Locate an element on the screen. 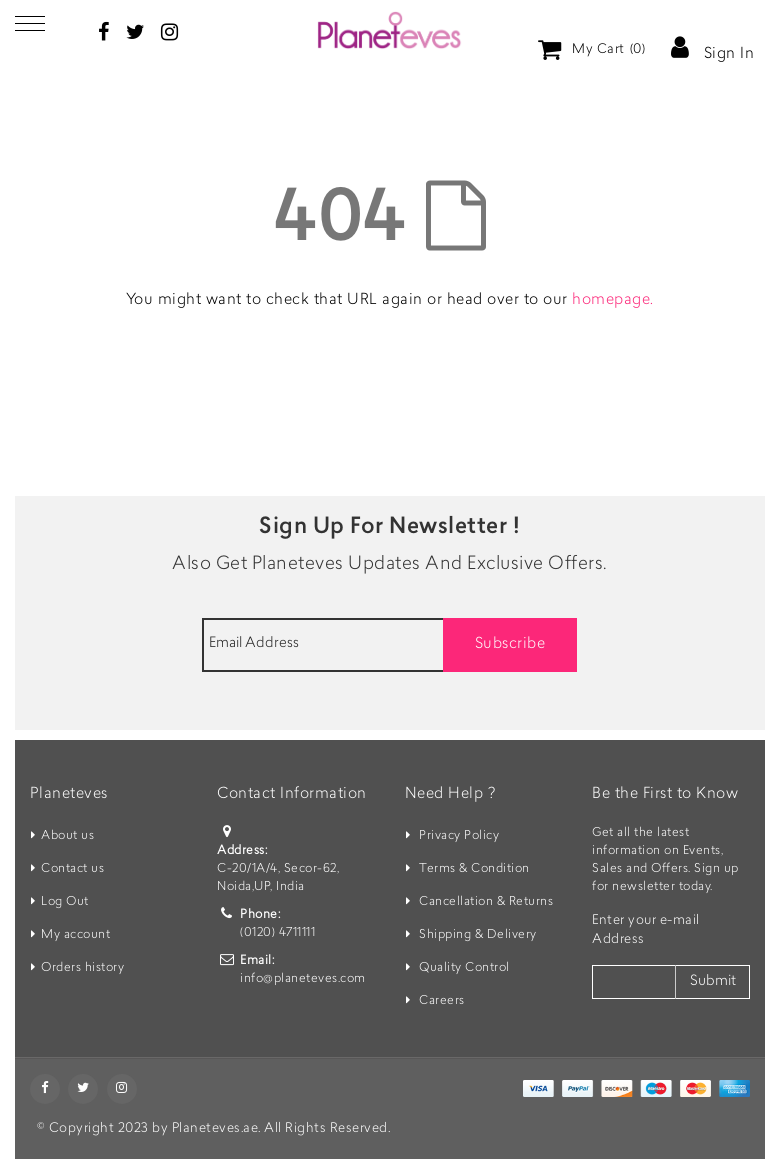  Cancellation & Returns is located at coordinates (486, 902).